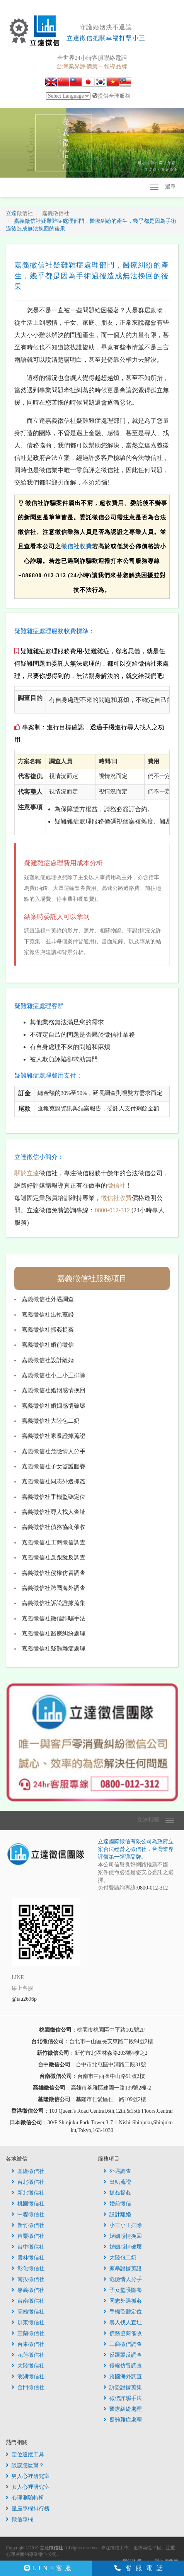  I want to click on 關於立達, so click(26, 1173).